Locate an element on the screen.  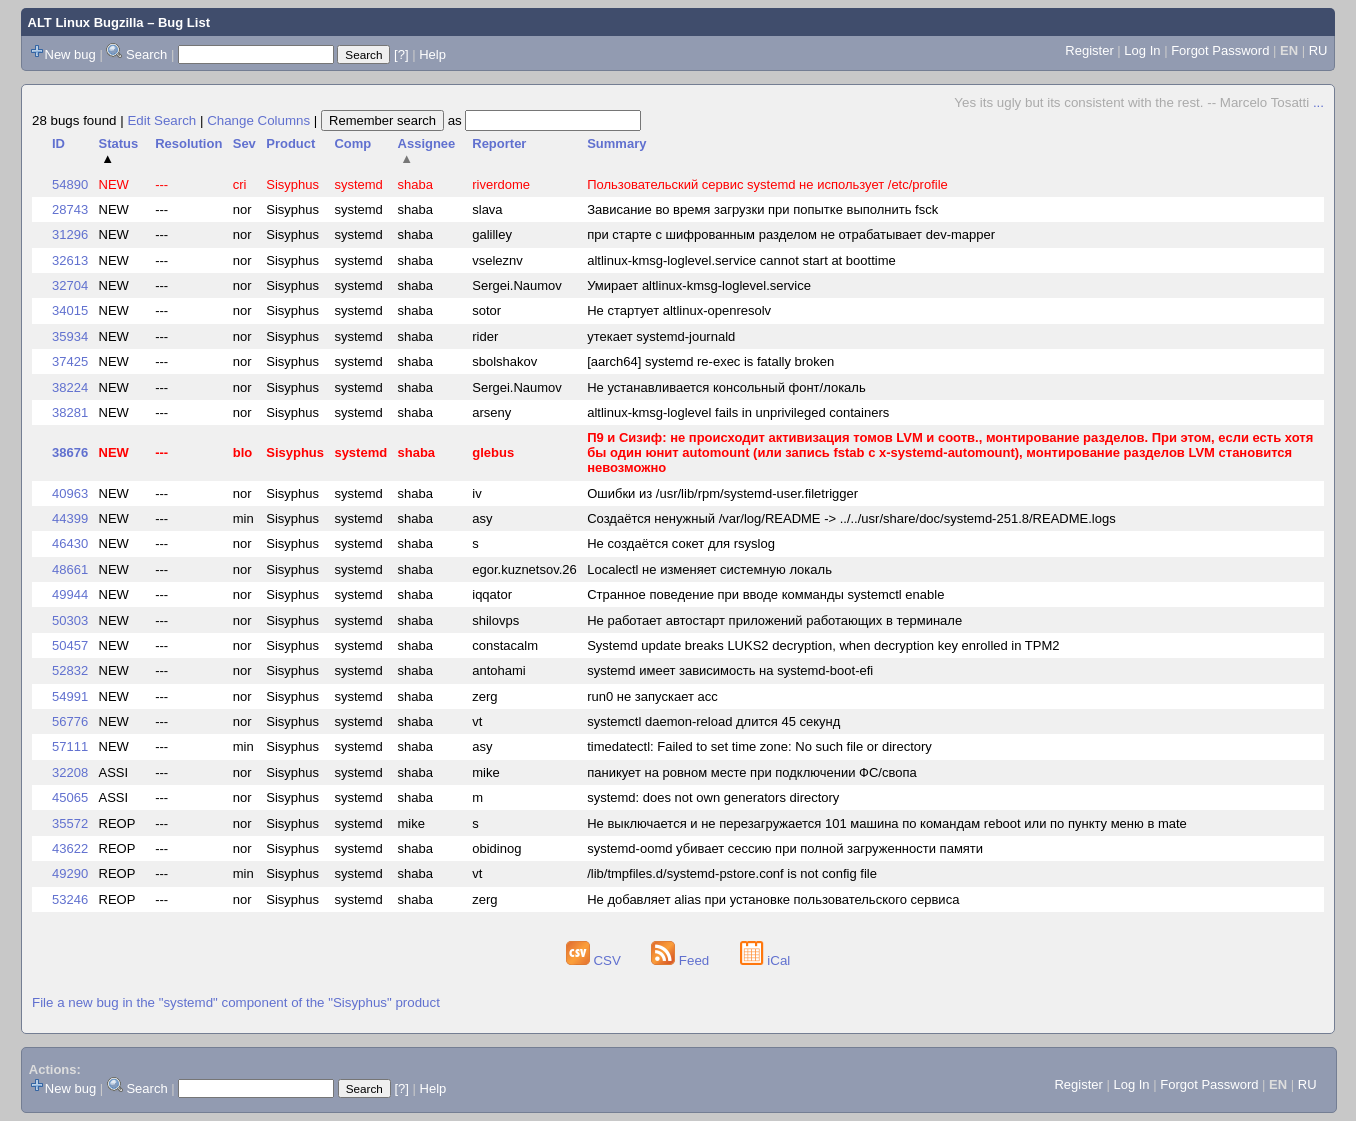
44399 is located at coordinates (70, 518).